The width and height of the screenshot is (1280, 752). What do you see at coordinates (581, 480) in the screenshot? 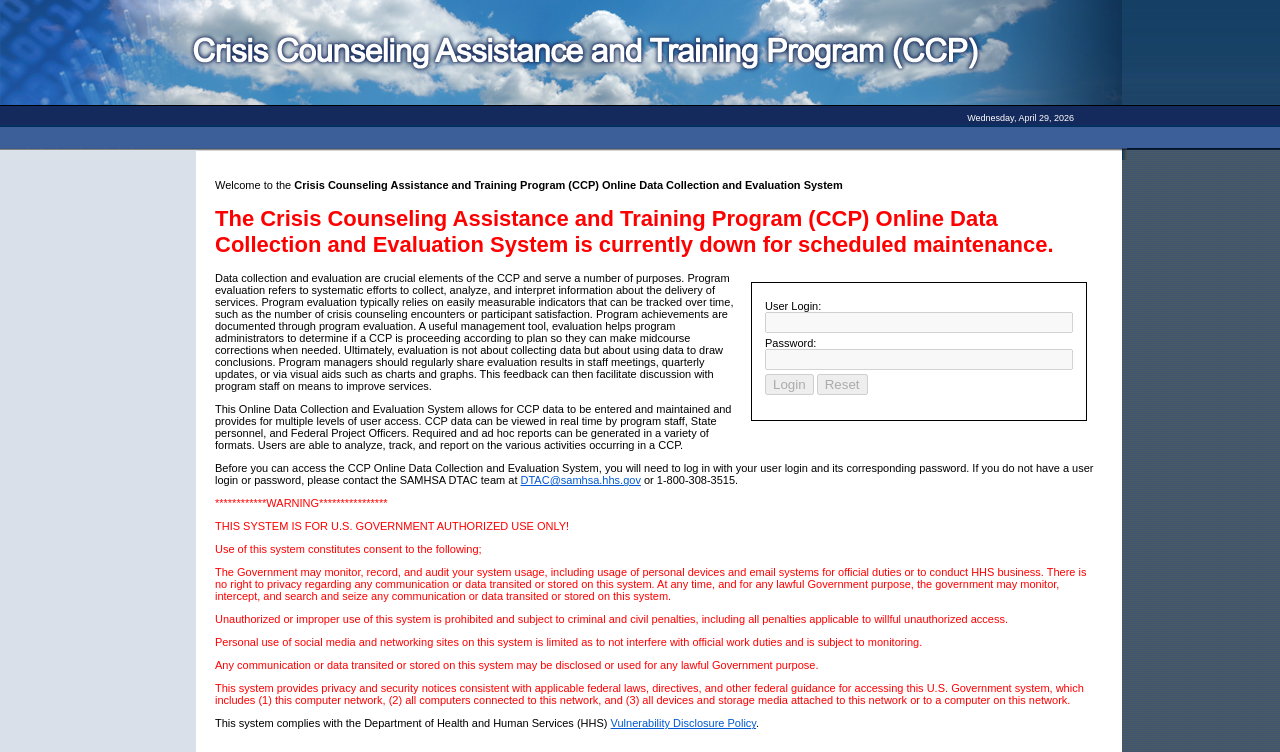
I see `DTAC@samhsa.hhs.gov` at bounding box center [581, 480].